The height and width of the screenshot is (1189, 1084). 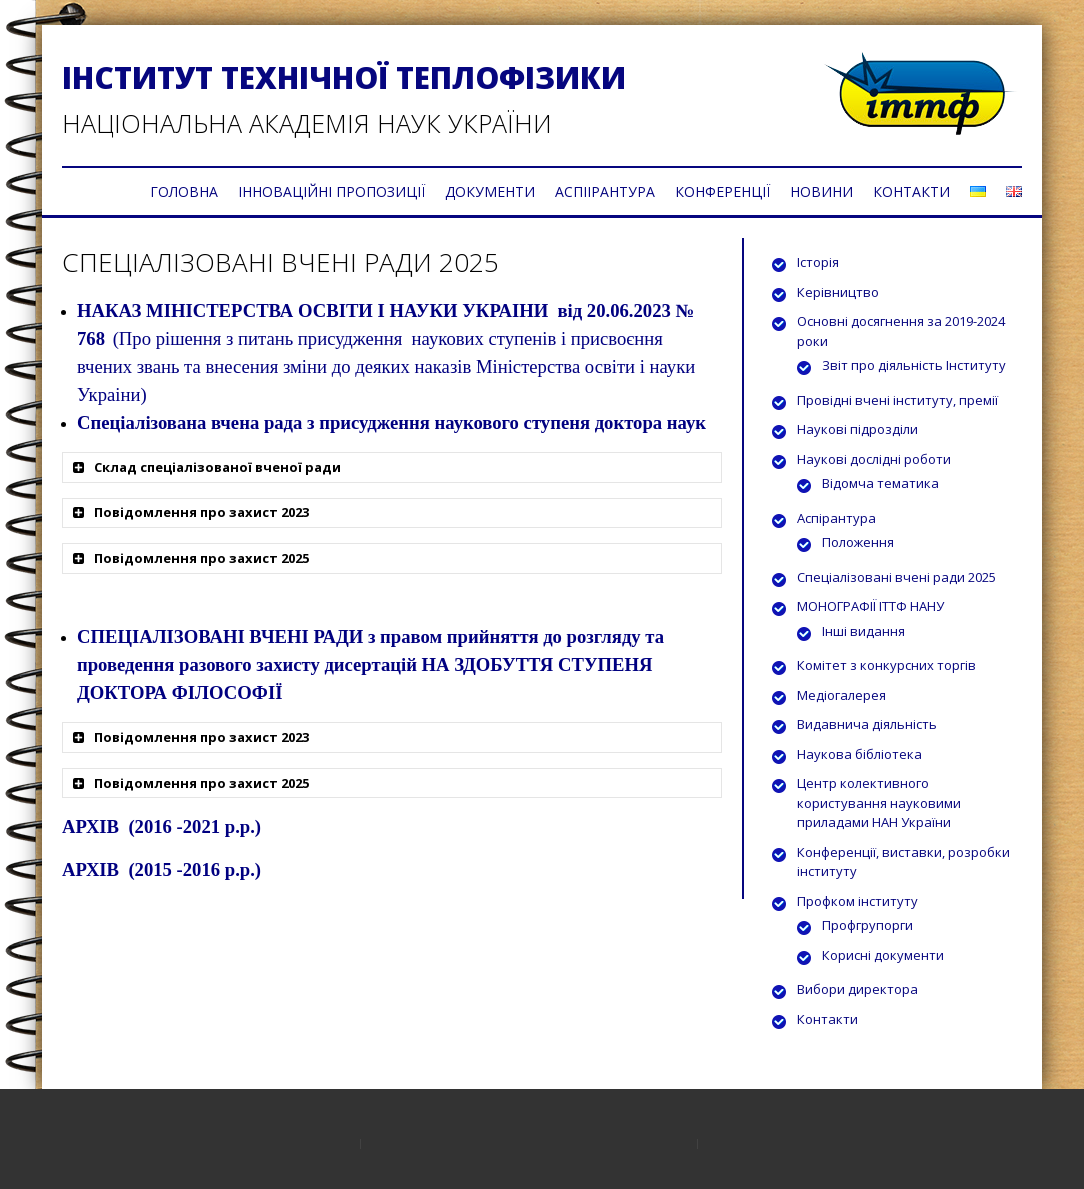 I want to click on Спеціалізовані вчені ради 2025, so click(x=896, y=577).